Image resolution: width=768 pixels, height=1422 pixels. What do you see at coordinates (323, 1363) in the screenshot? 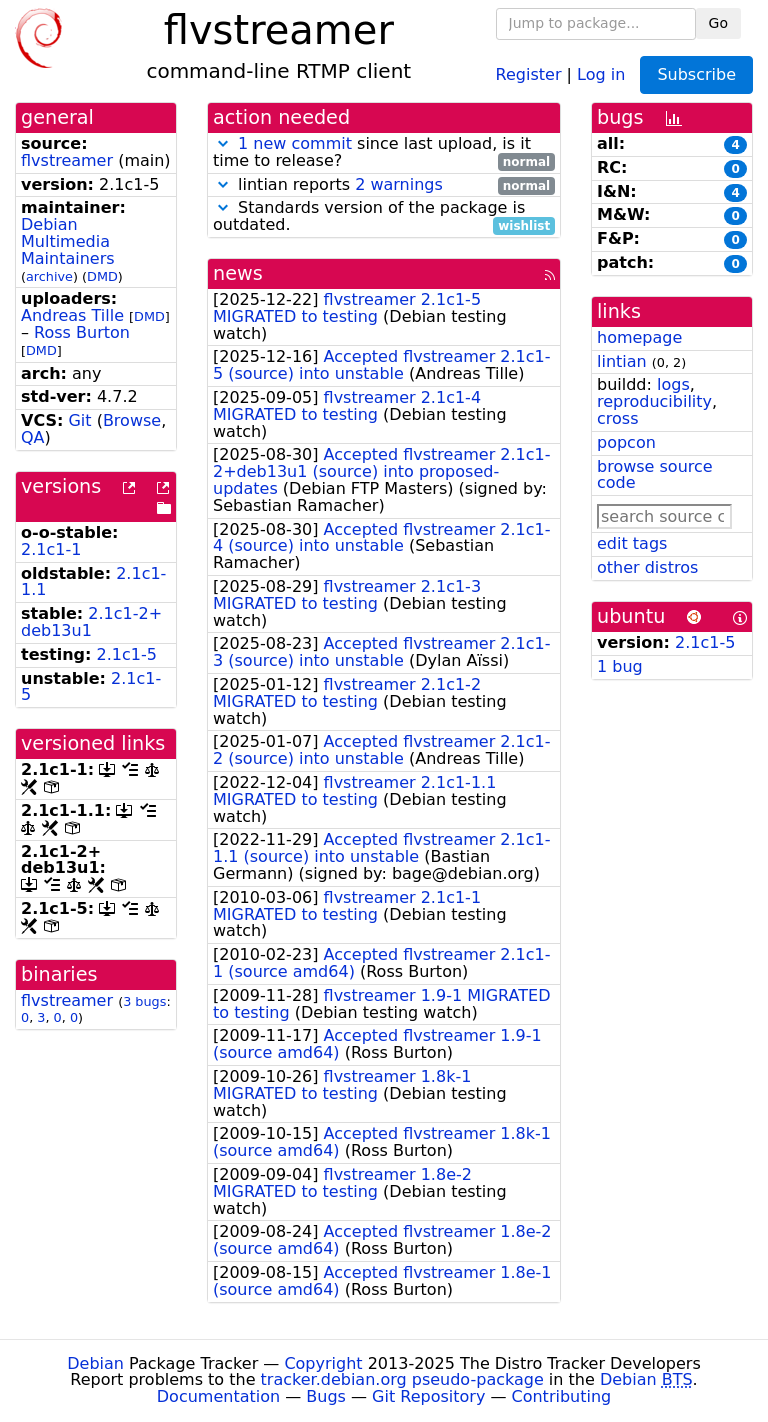
I see `Copyright` at bounding box center [323, 1363].